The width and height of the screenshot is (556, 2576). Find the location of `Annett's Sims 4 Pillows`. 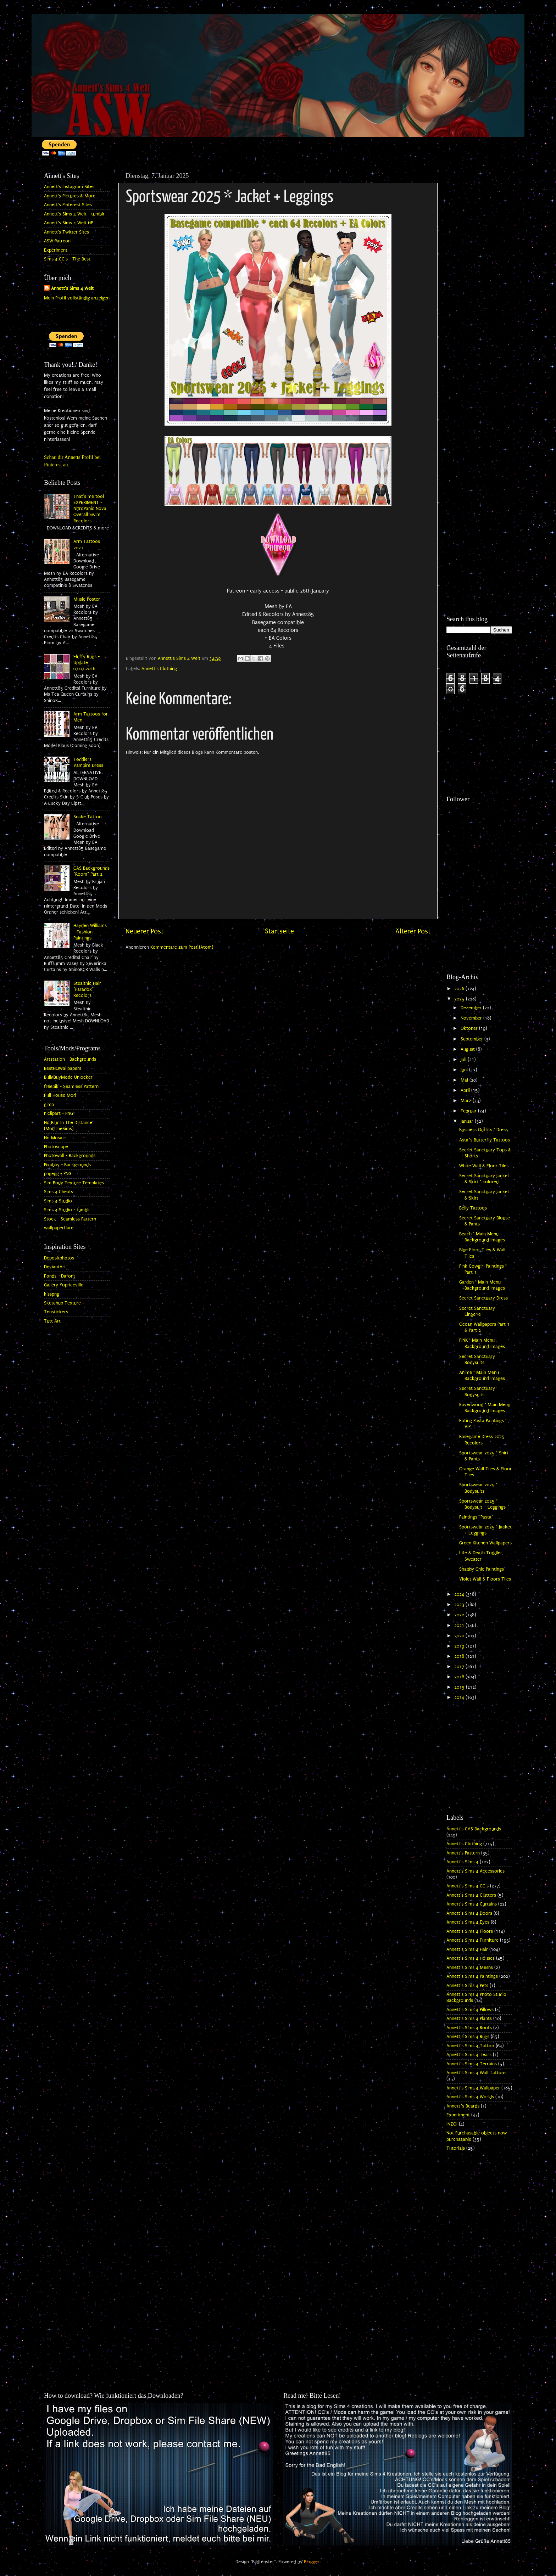

Annett's Sims 4 Pillows is located at coordinates (470, 2010).